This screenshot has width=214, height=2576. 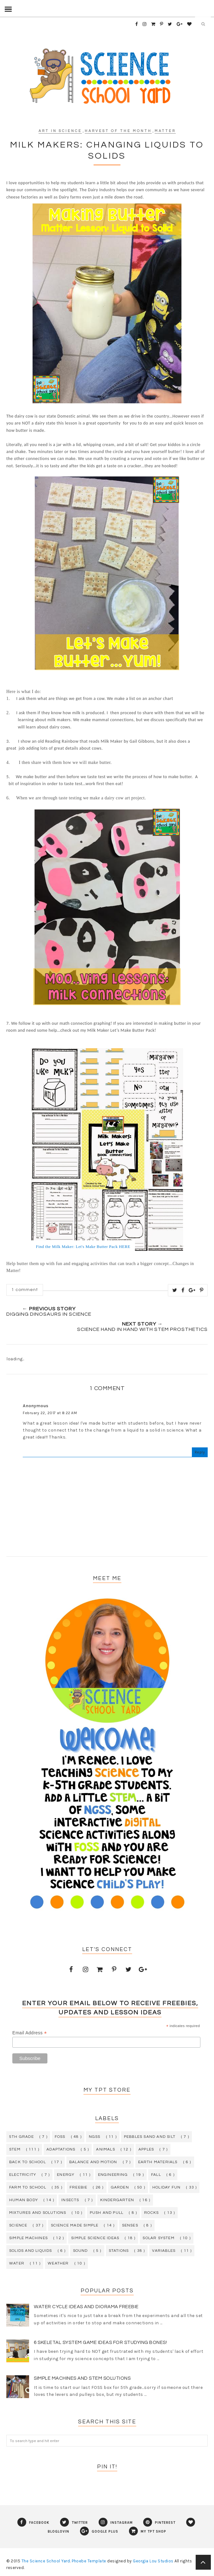 I want to click on fall, so click(x=156, y=2175).